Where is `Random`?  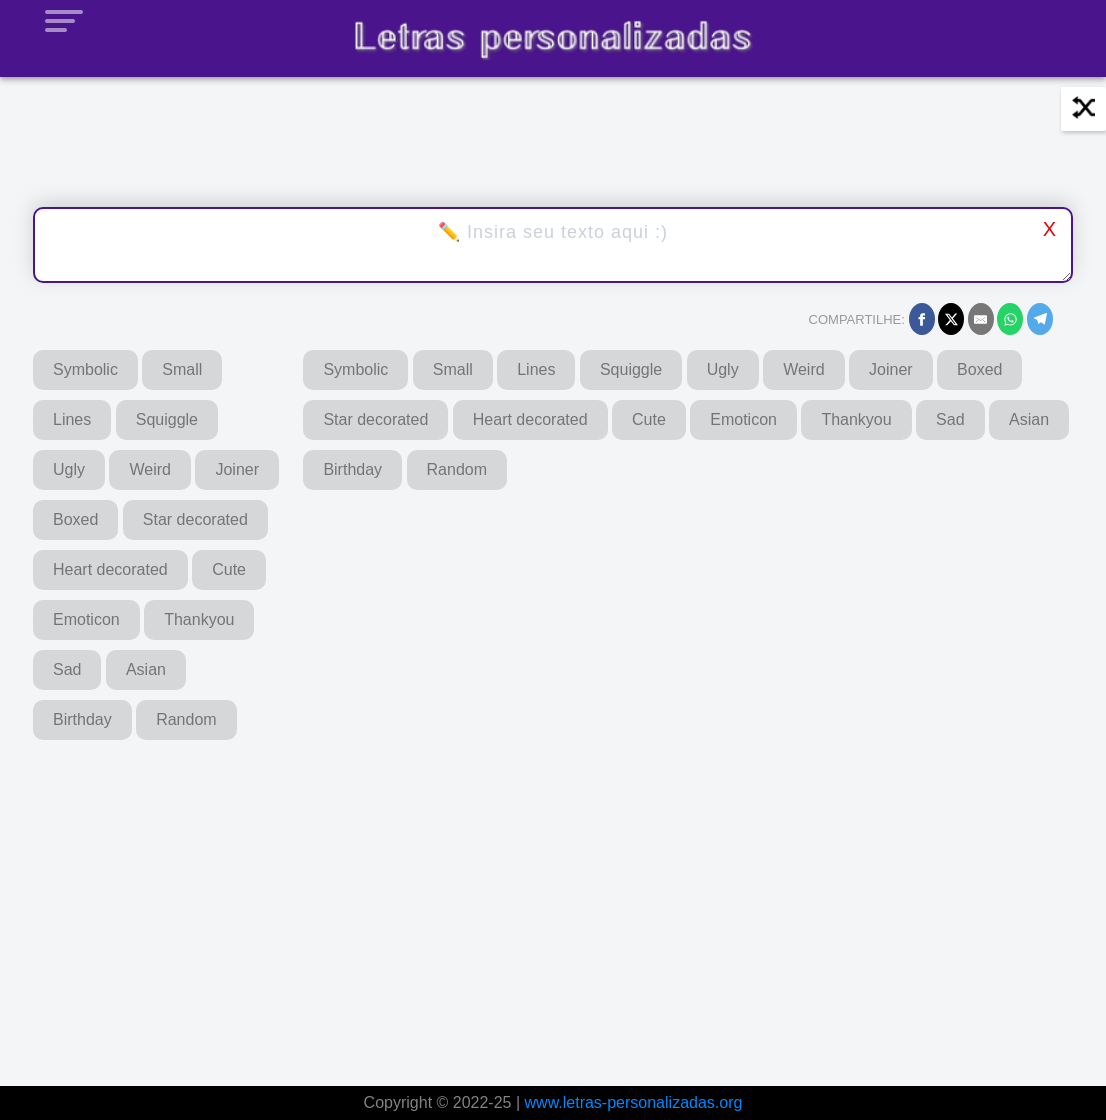
Random is located at coordinates (186, 719).